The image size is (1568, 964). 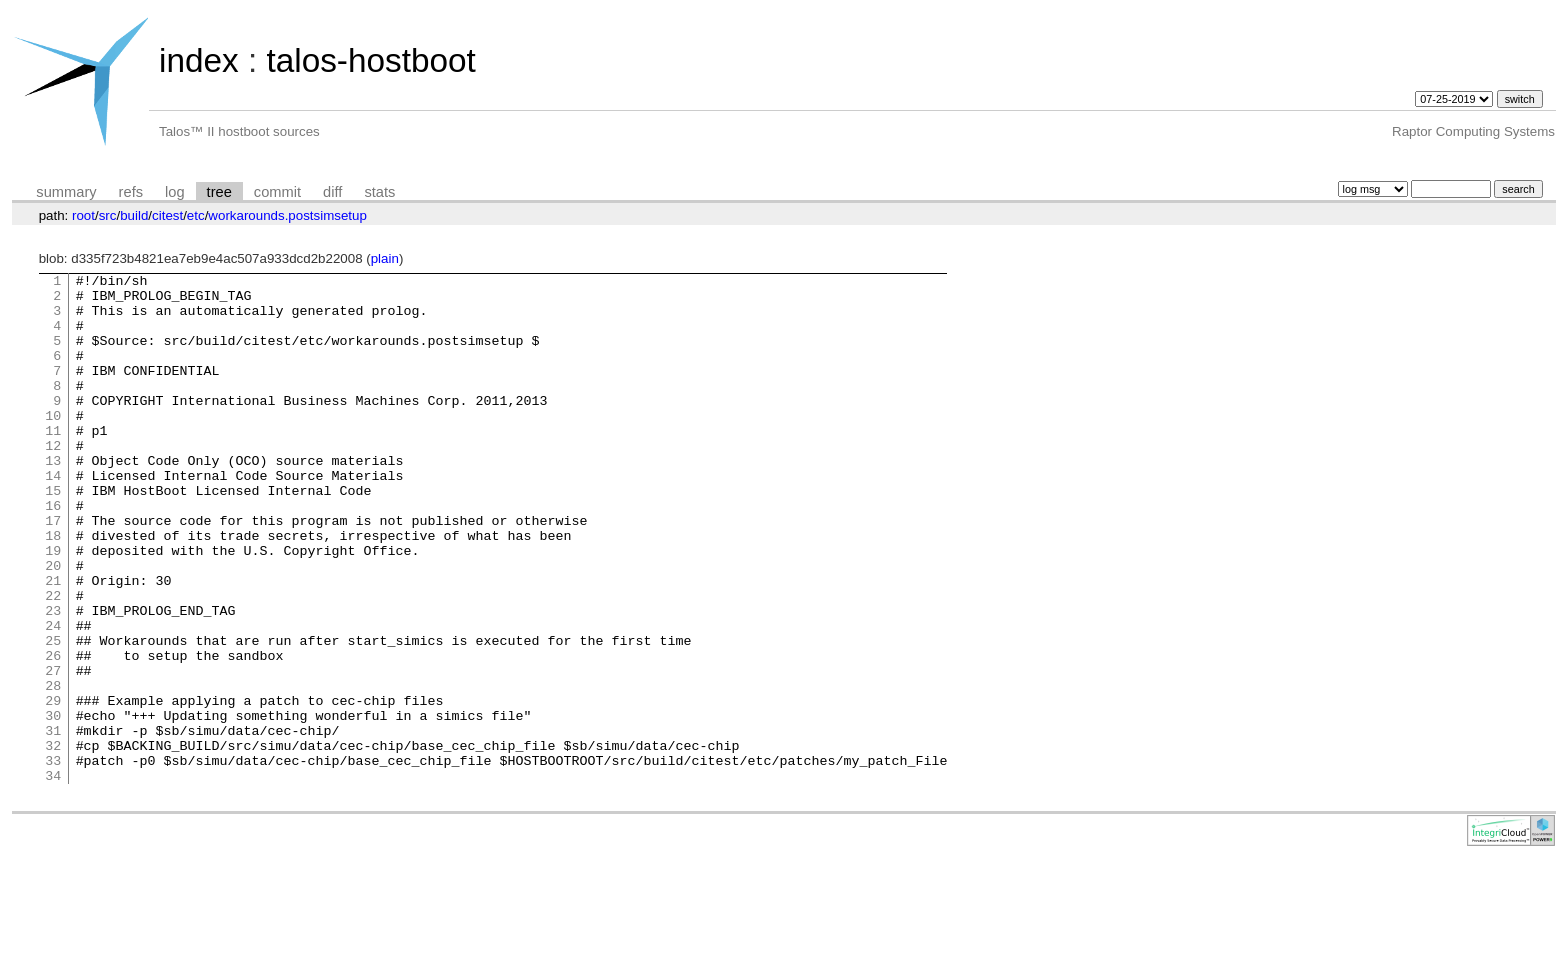 I want to click on summary, so click(x=66, y=192).